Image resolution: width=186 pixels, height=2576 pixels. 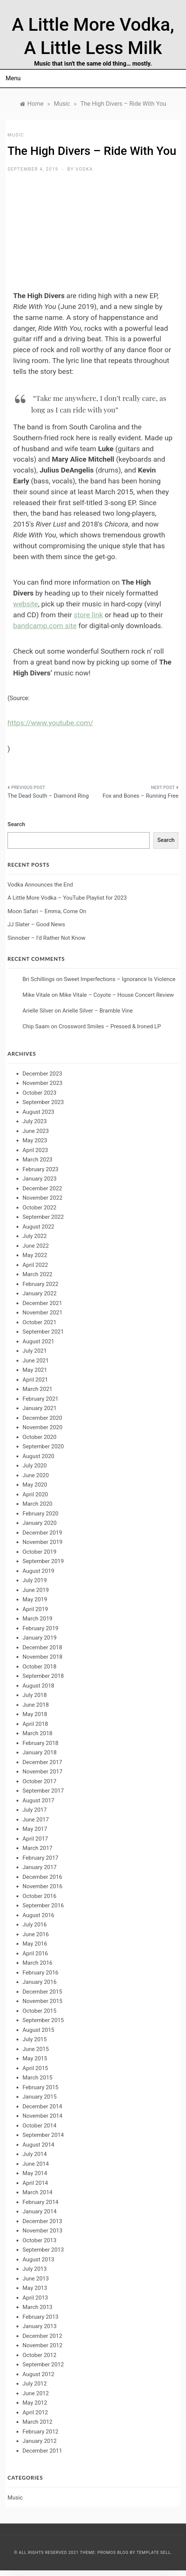 I want to click on December 2014, so click(x=42, y=2106).